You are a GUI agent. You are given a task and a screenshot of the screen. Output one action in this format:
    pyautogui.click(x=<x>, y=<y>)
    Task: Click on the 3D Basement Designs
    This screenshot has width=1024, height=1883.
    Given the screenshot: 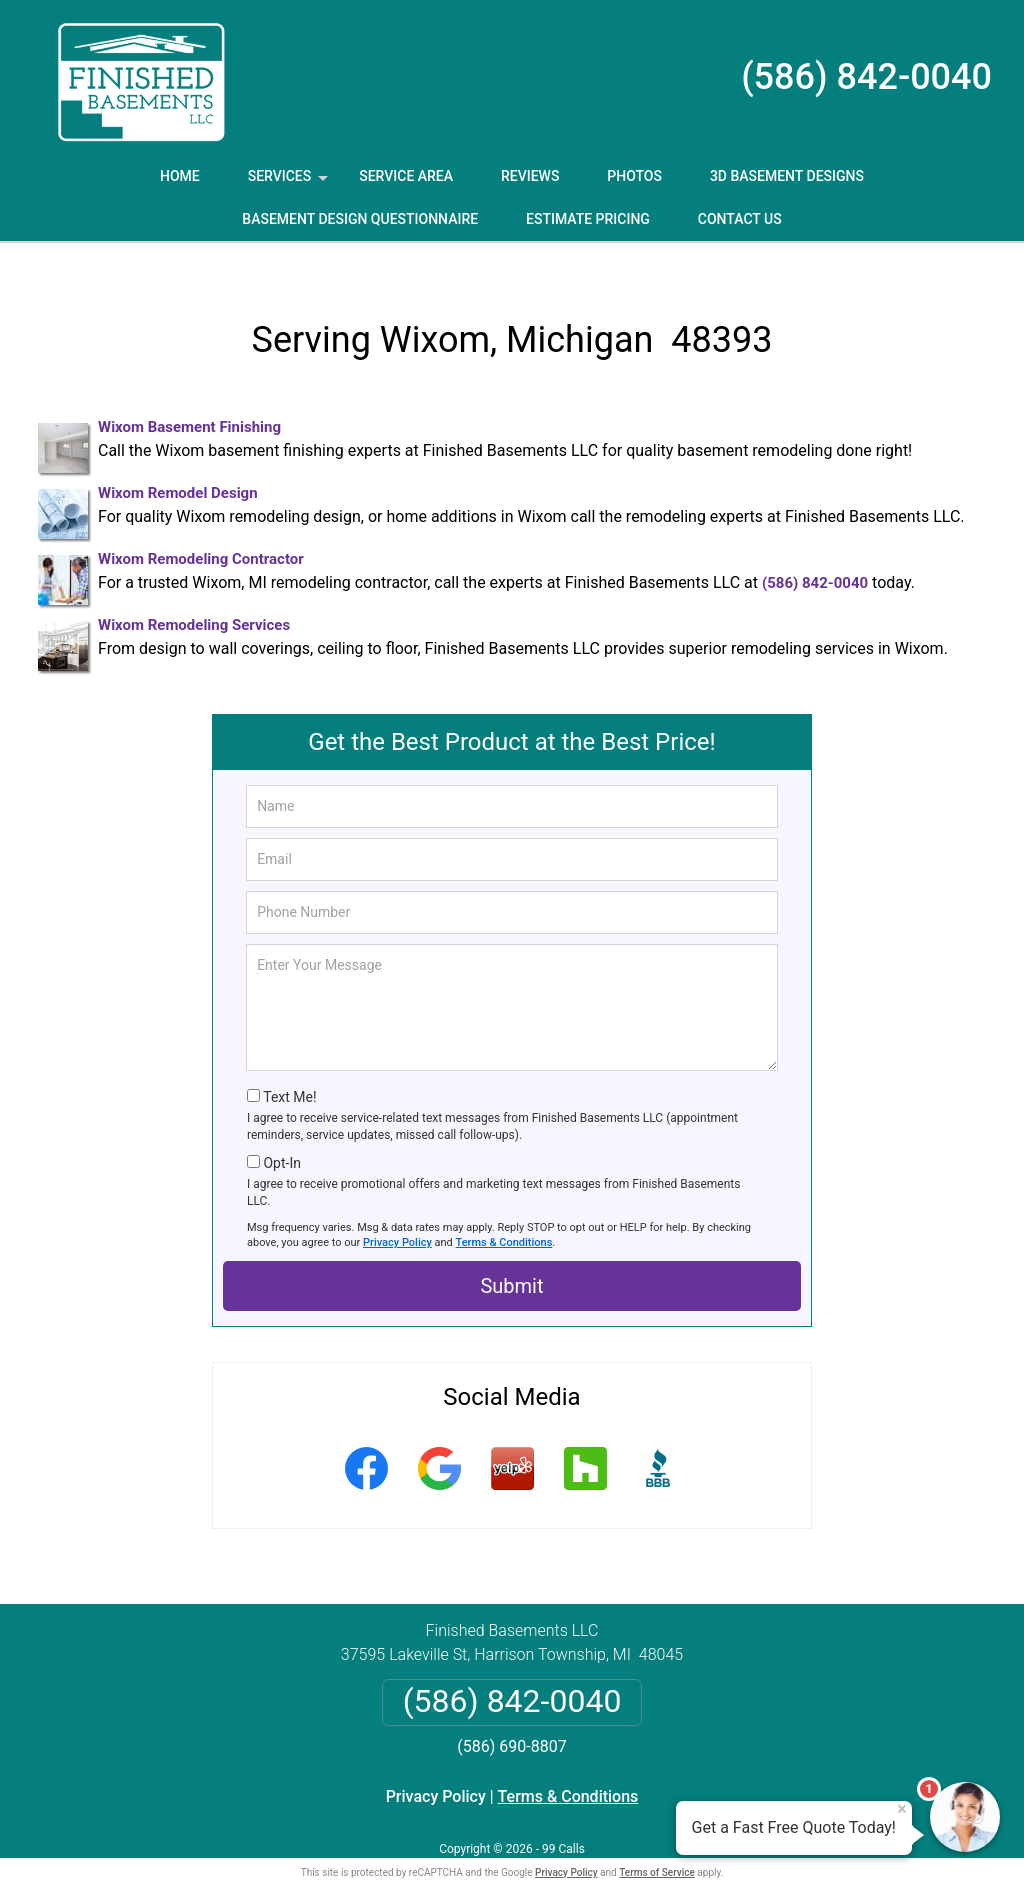 What is the action you would take?
    pyautogui.click(x=787, y=176)
    